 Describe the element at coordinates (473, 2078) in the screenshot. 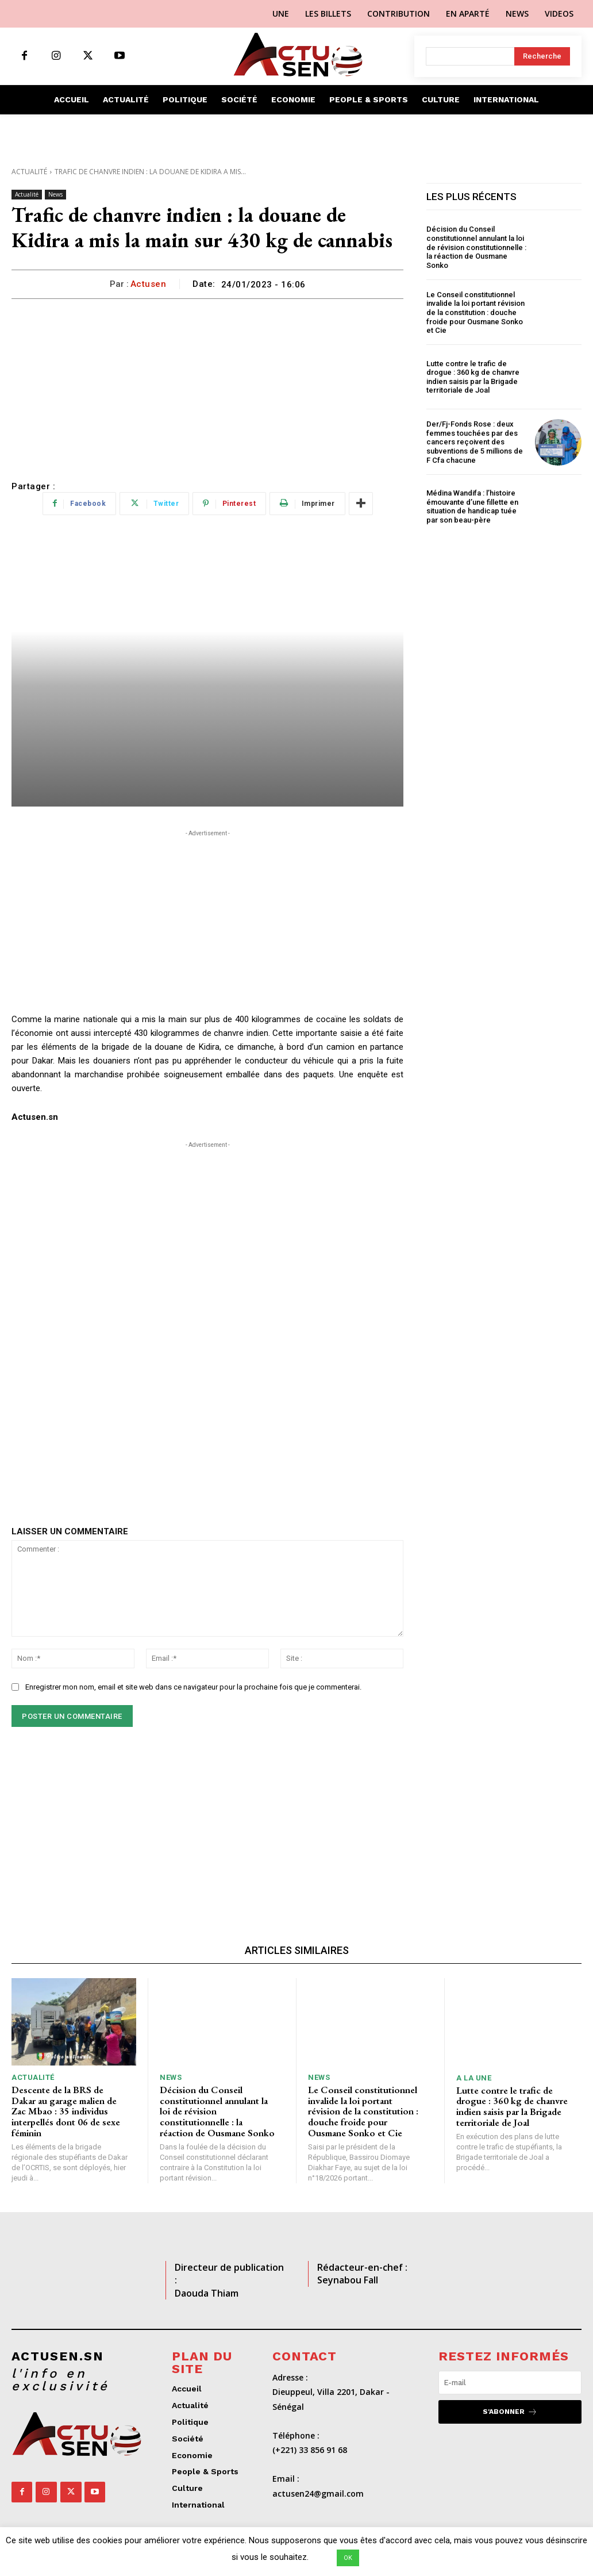

I see `A LA UNE` at that location.